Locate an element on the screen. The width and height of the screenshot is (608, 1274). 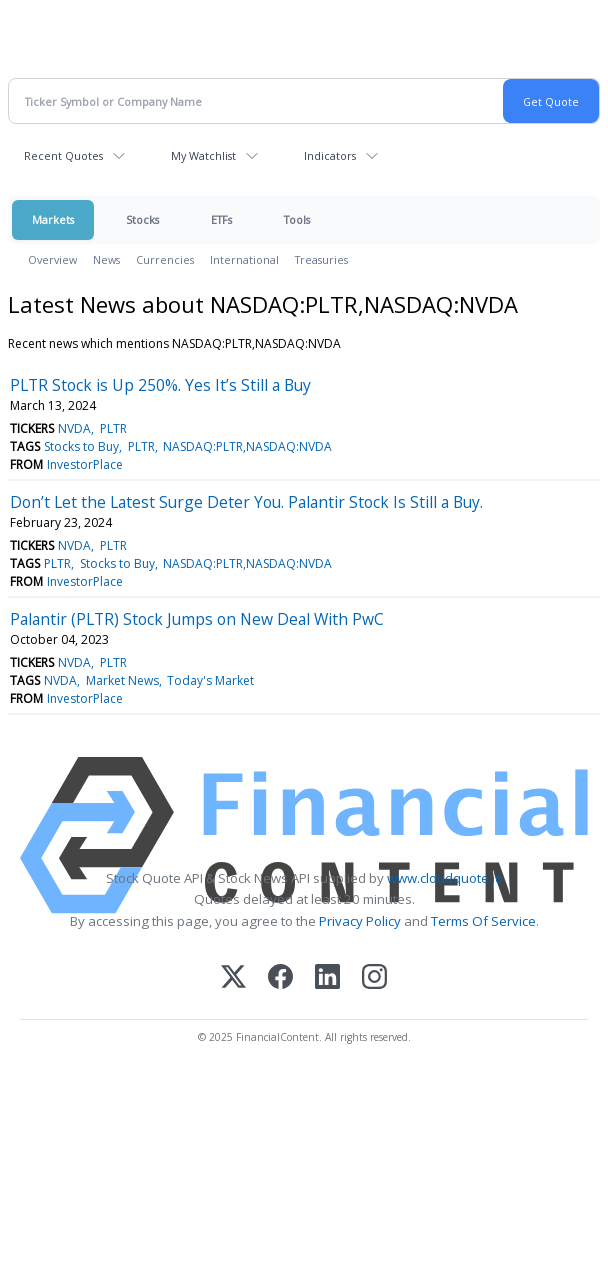
Don’t Let the Latest Surge Deter You. Palantir Stock Is Still a Buy. is located at coordinates (246, 502).